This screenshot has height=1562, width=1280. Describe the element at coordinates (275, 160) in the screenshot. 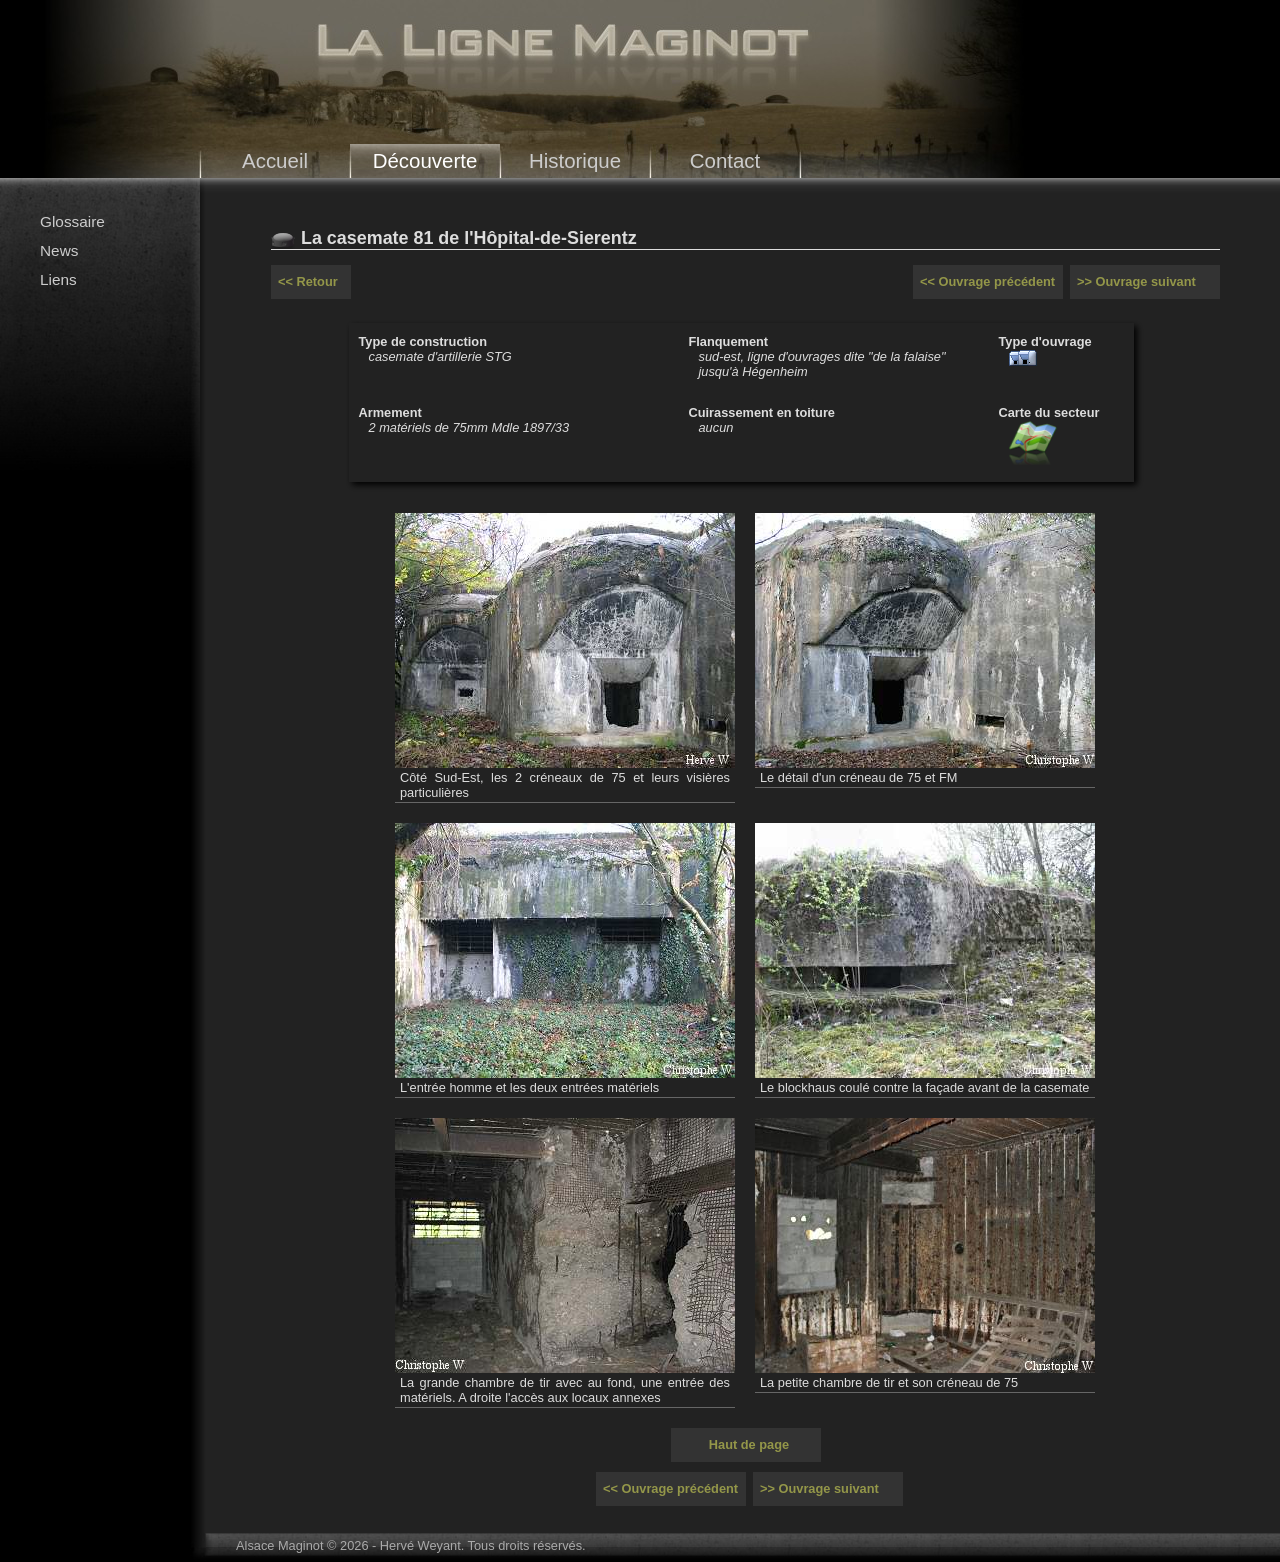

I see `Accueil` at that location.